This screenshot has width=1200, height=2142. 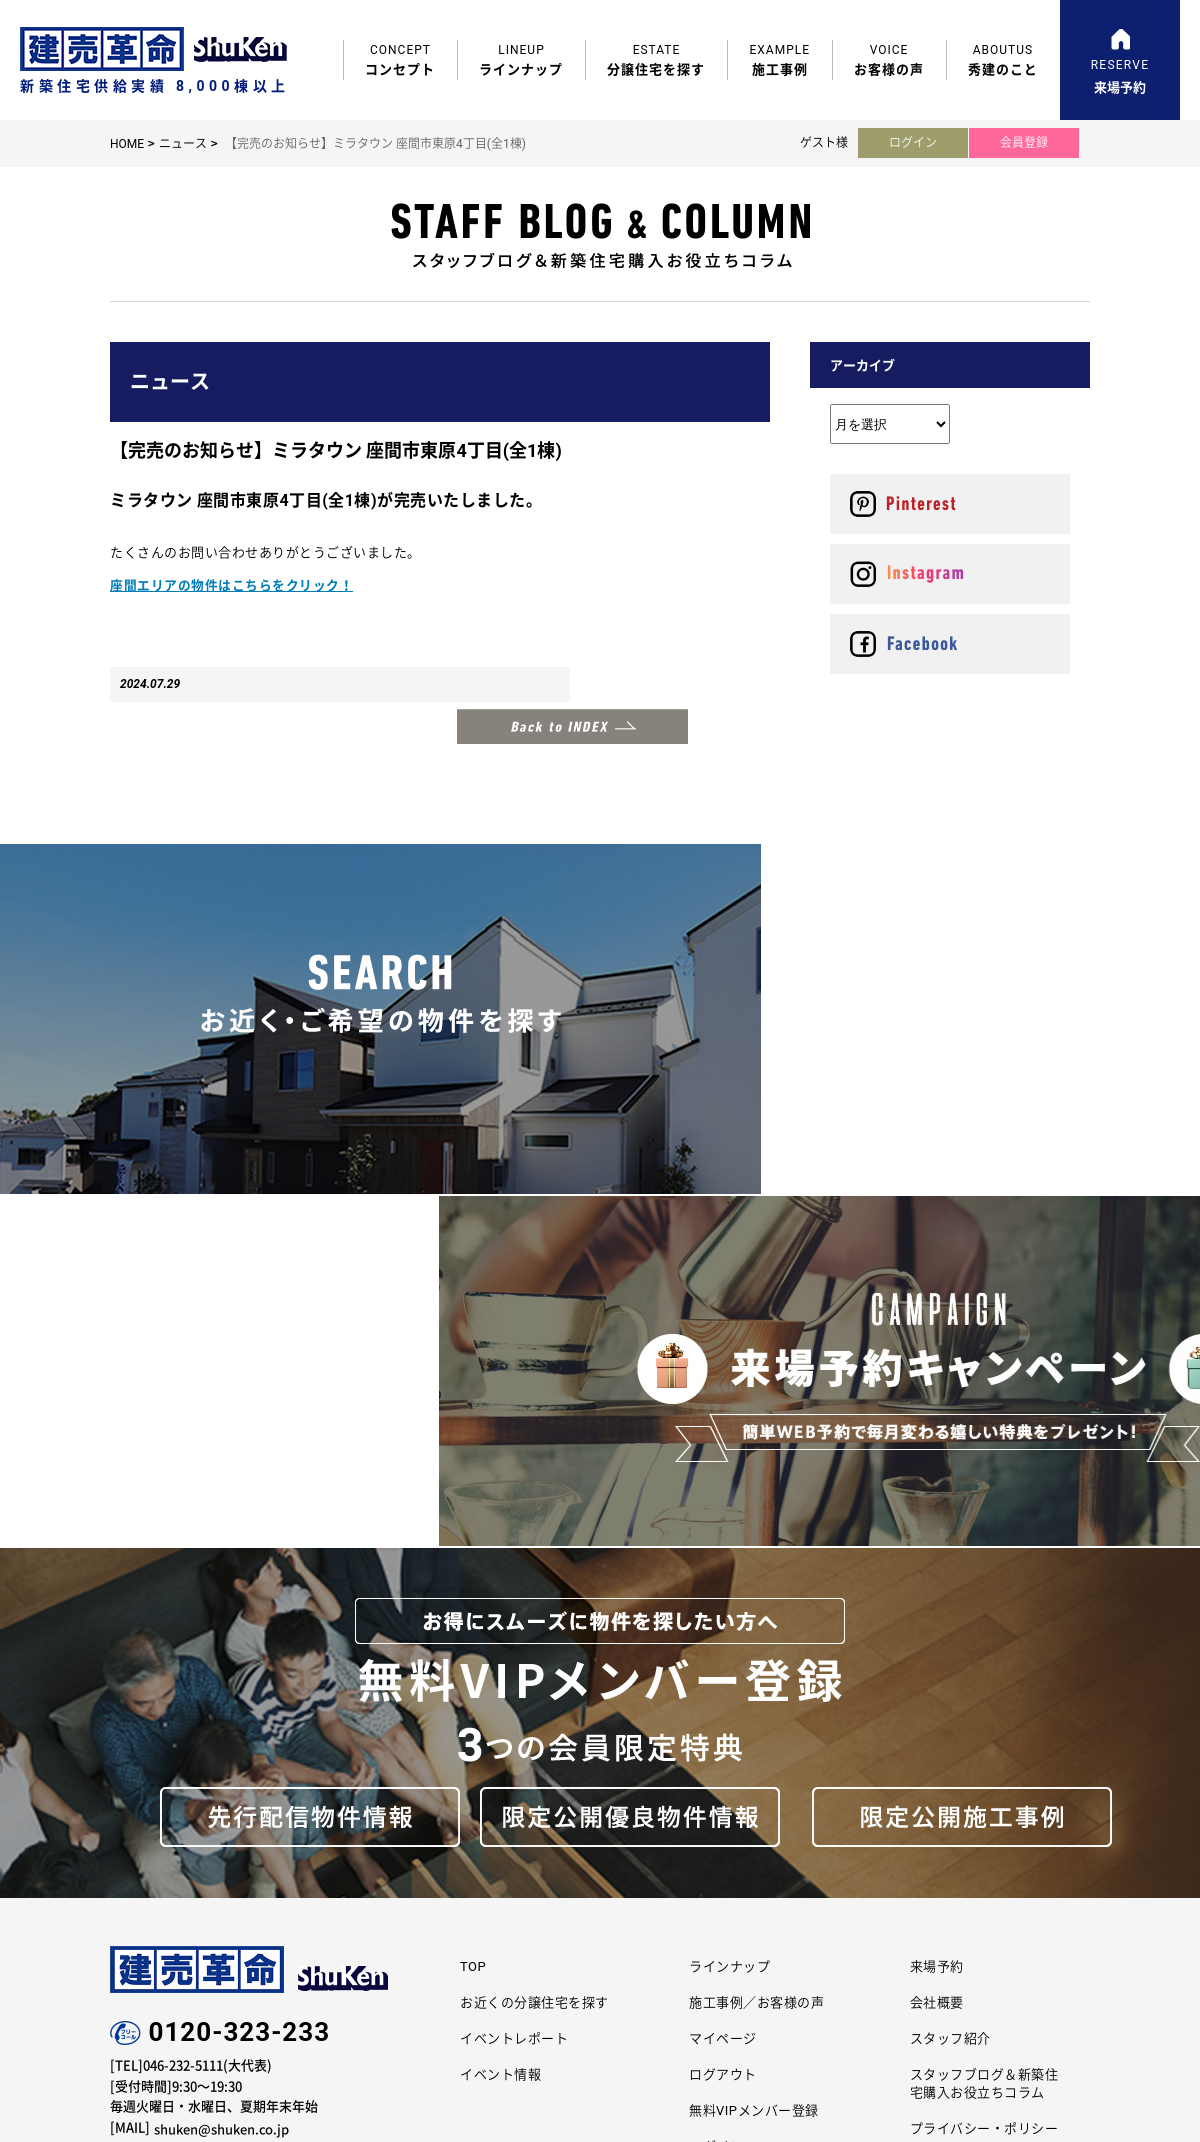 What do you see at coordinates (913, 143) in the screenshot?
I see `ログイン` at bounding box center [913, 143].